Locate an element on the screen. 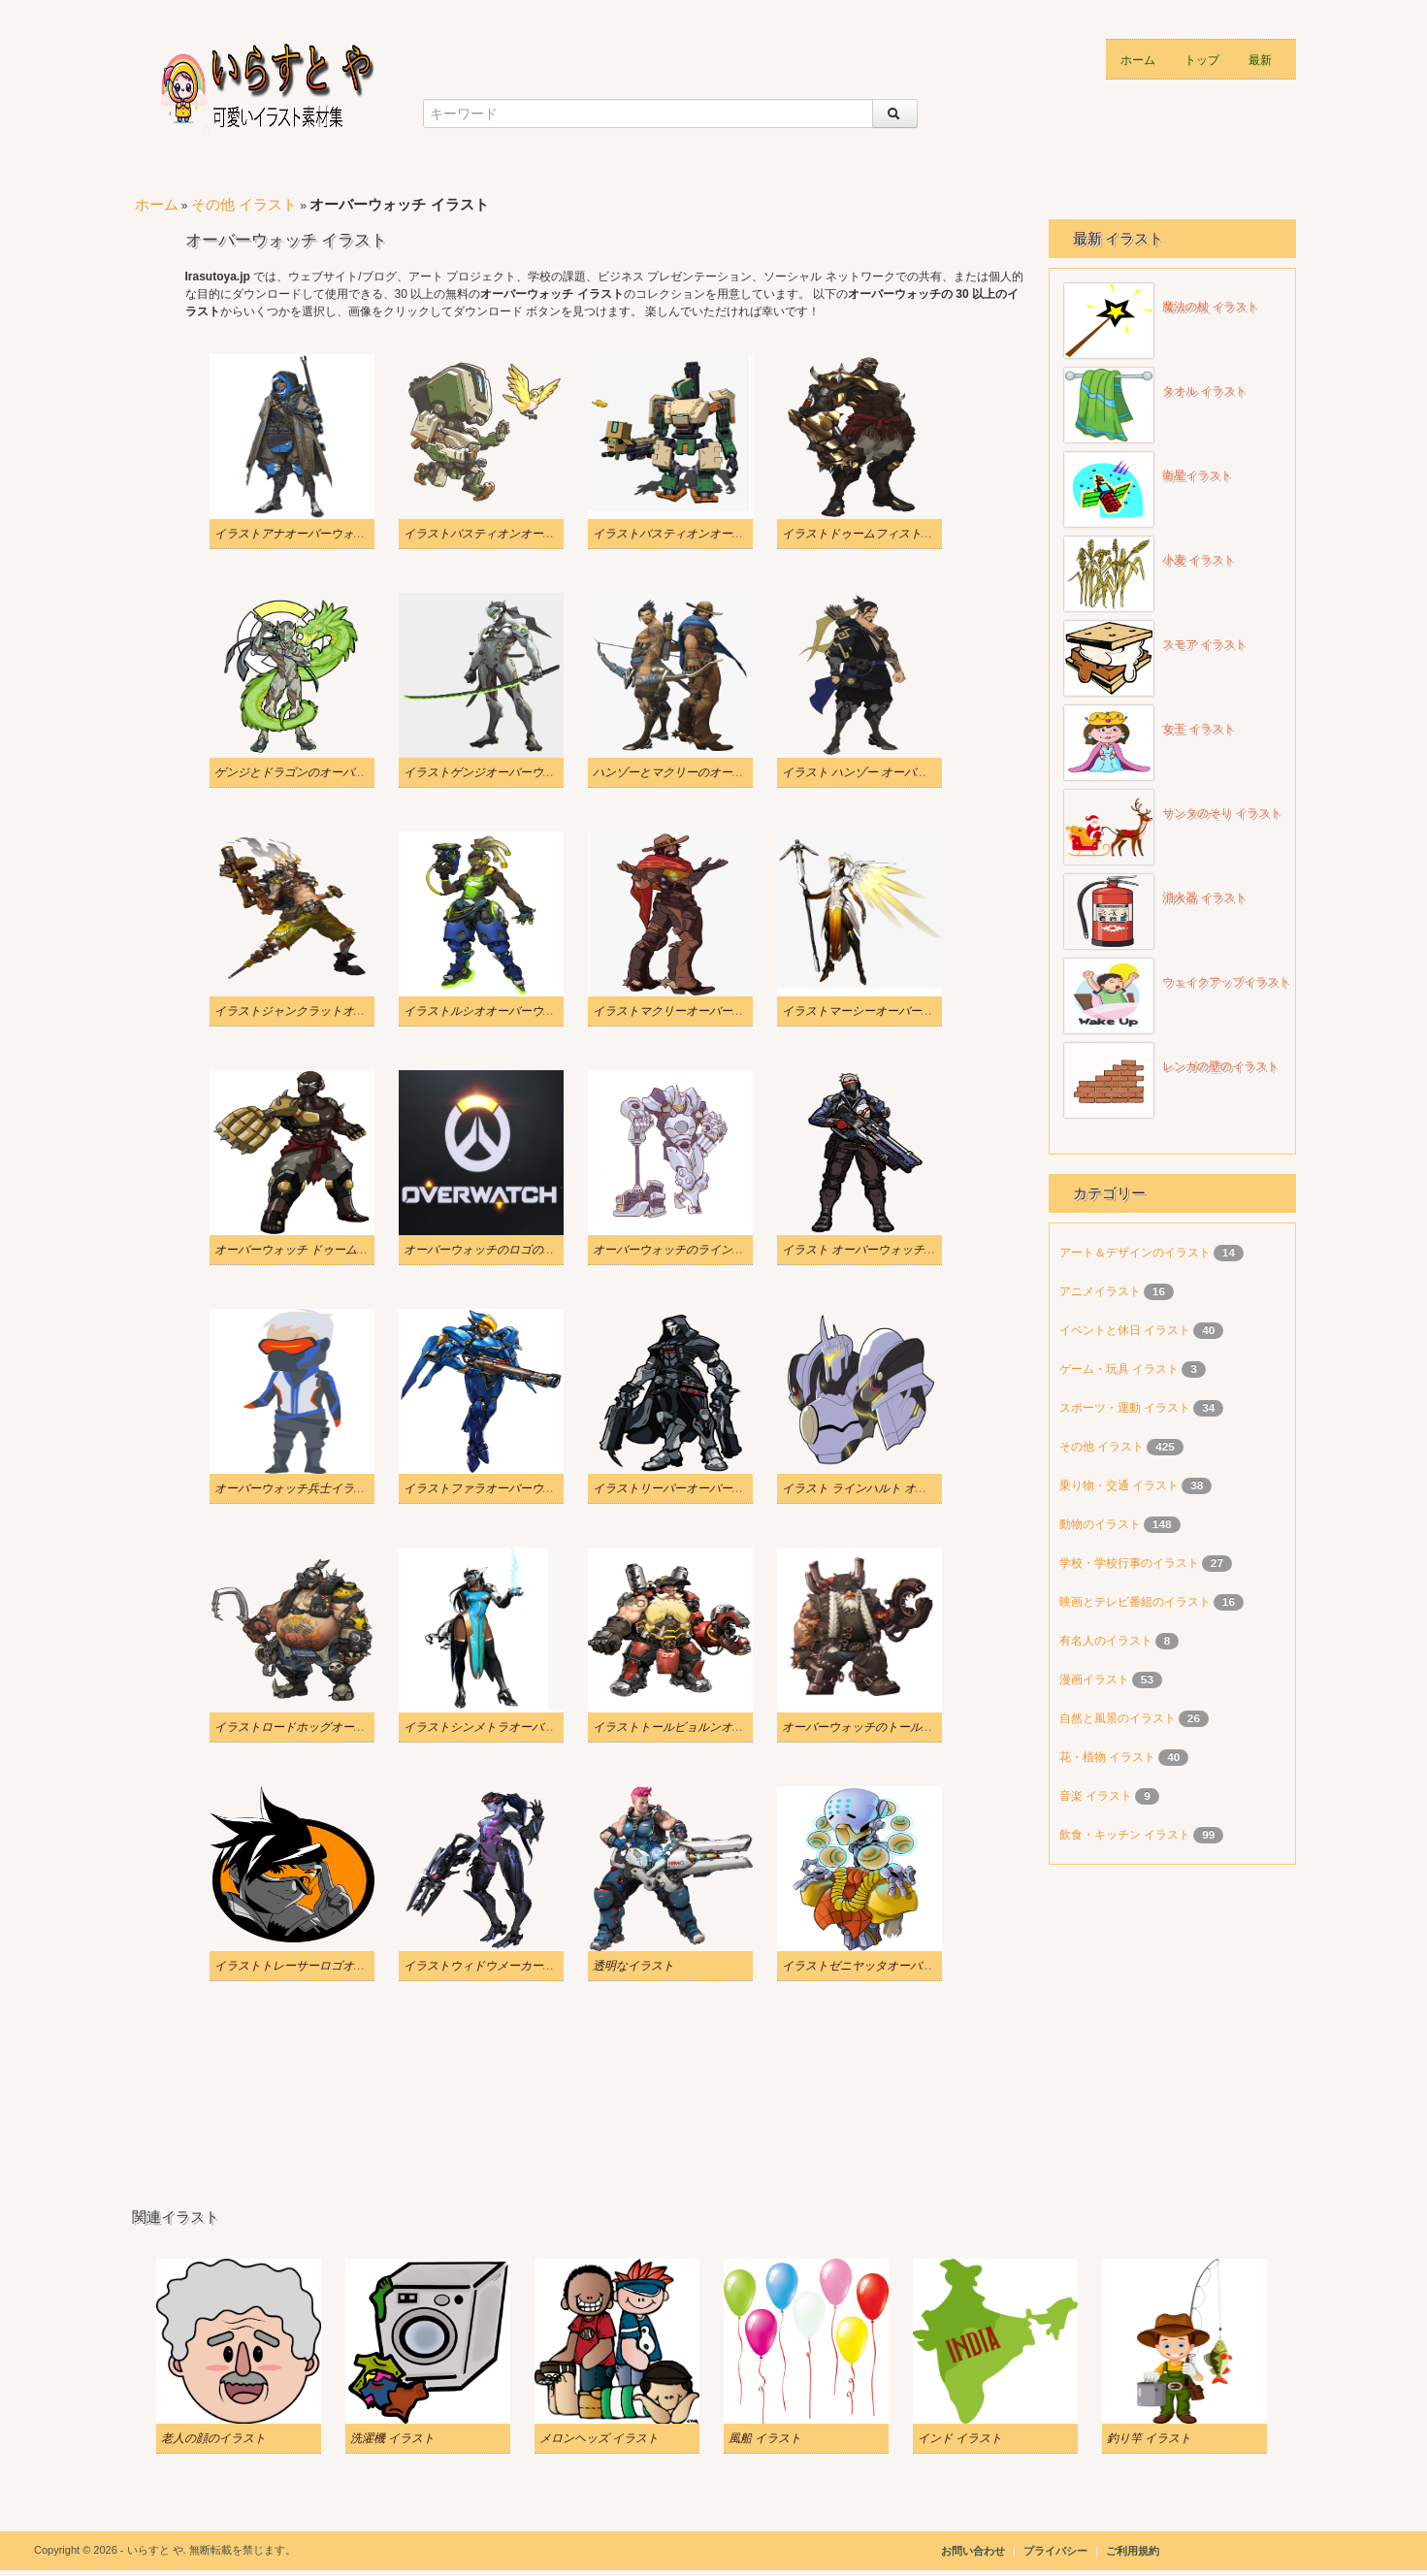 This screenshot has width=1427, height=2576. イラストロードホッグオーバーウォッチ透明 is located at coordinates (330, 1727).